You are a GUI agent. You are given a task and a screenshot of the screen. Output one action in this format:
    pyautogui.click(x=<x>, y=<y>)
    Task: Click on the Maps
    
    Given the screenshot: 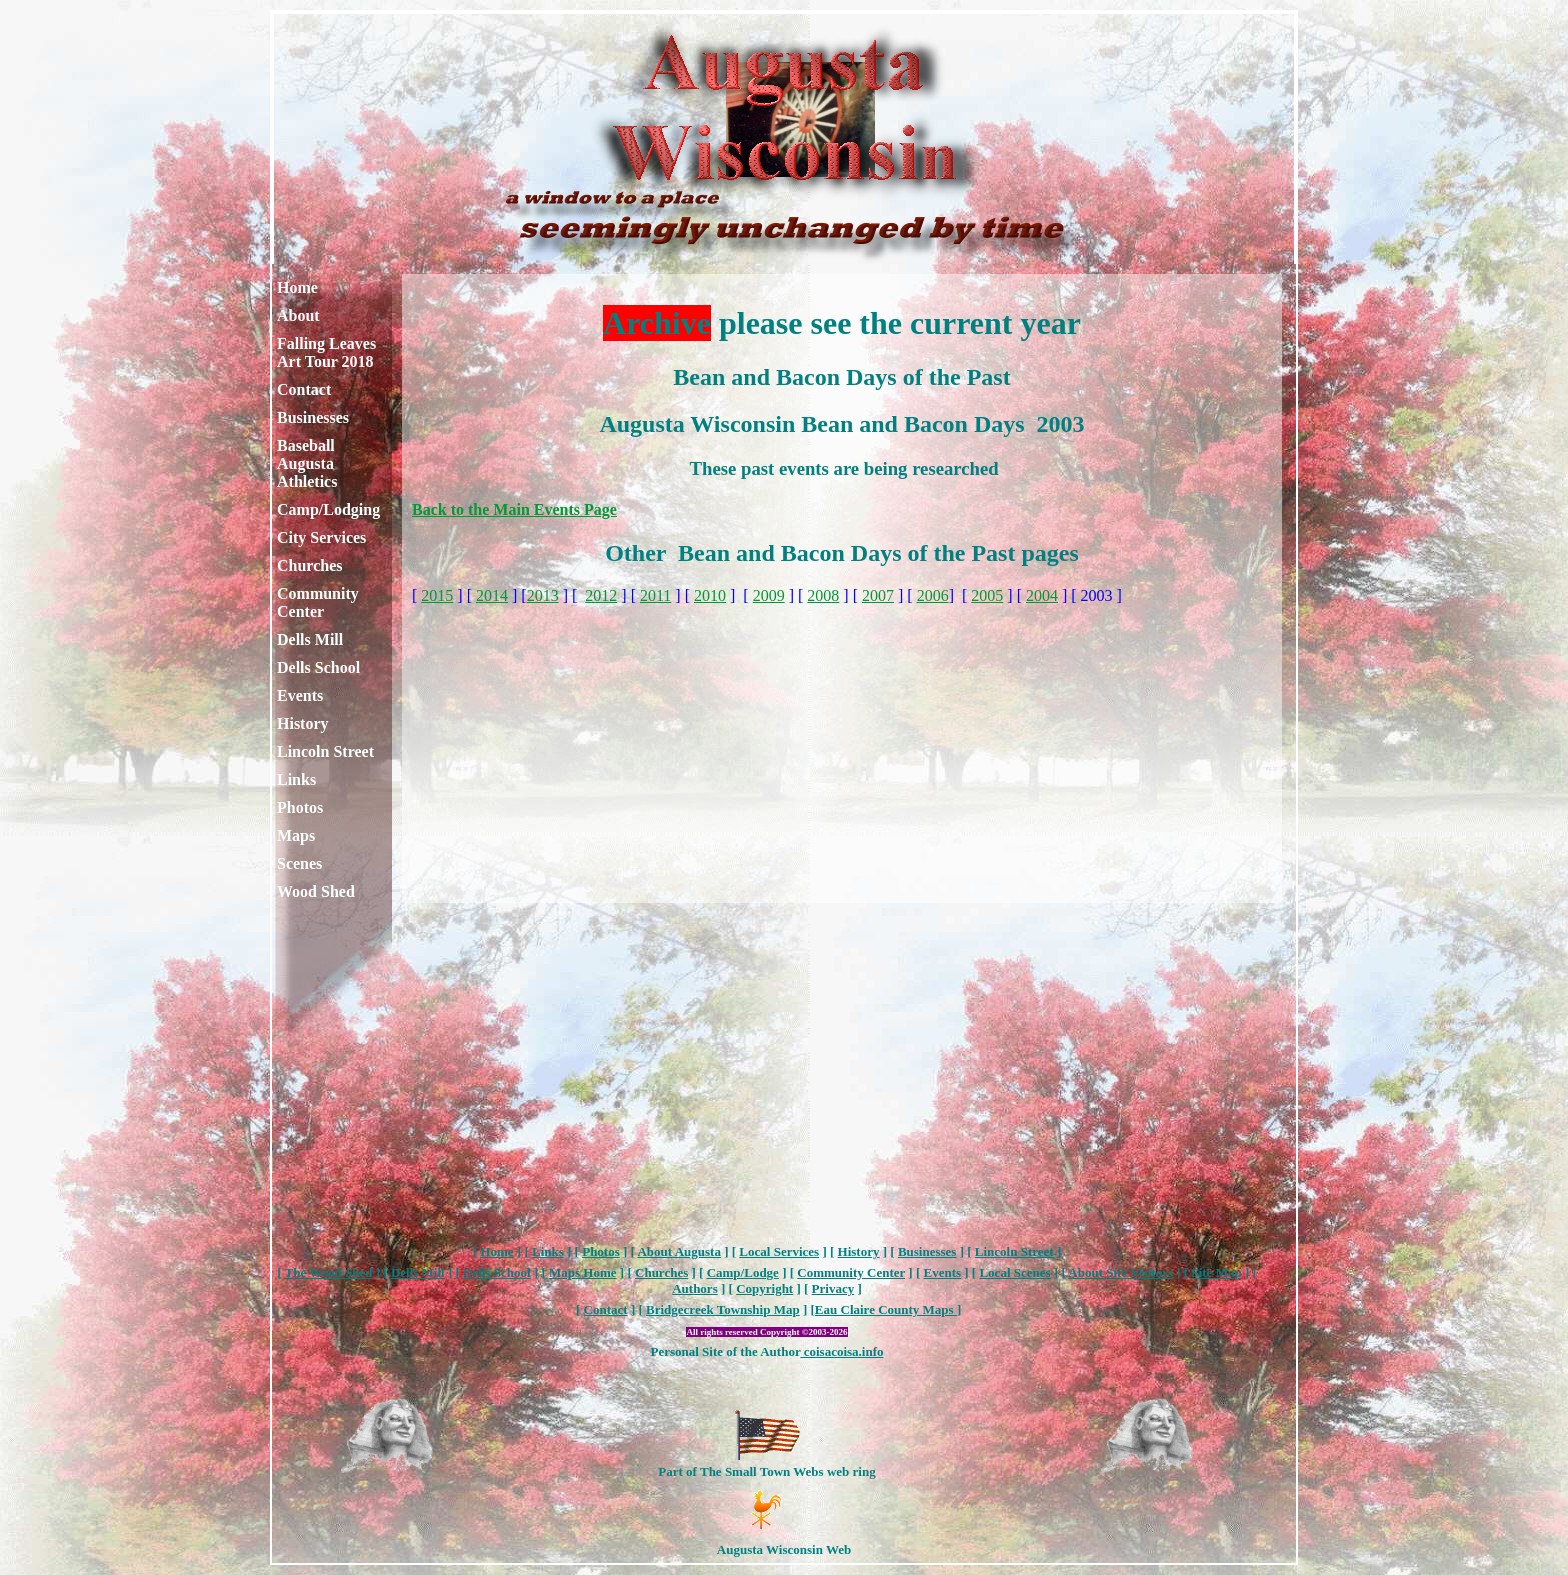 What is the action you would take?
    pyautogui.click(x=296, y=835)
    